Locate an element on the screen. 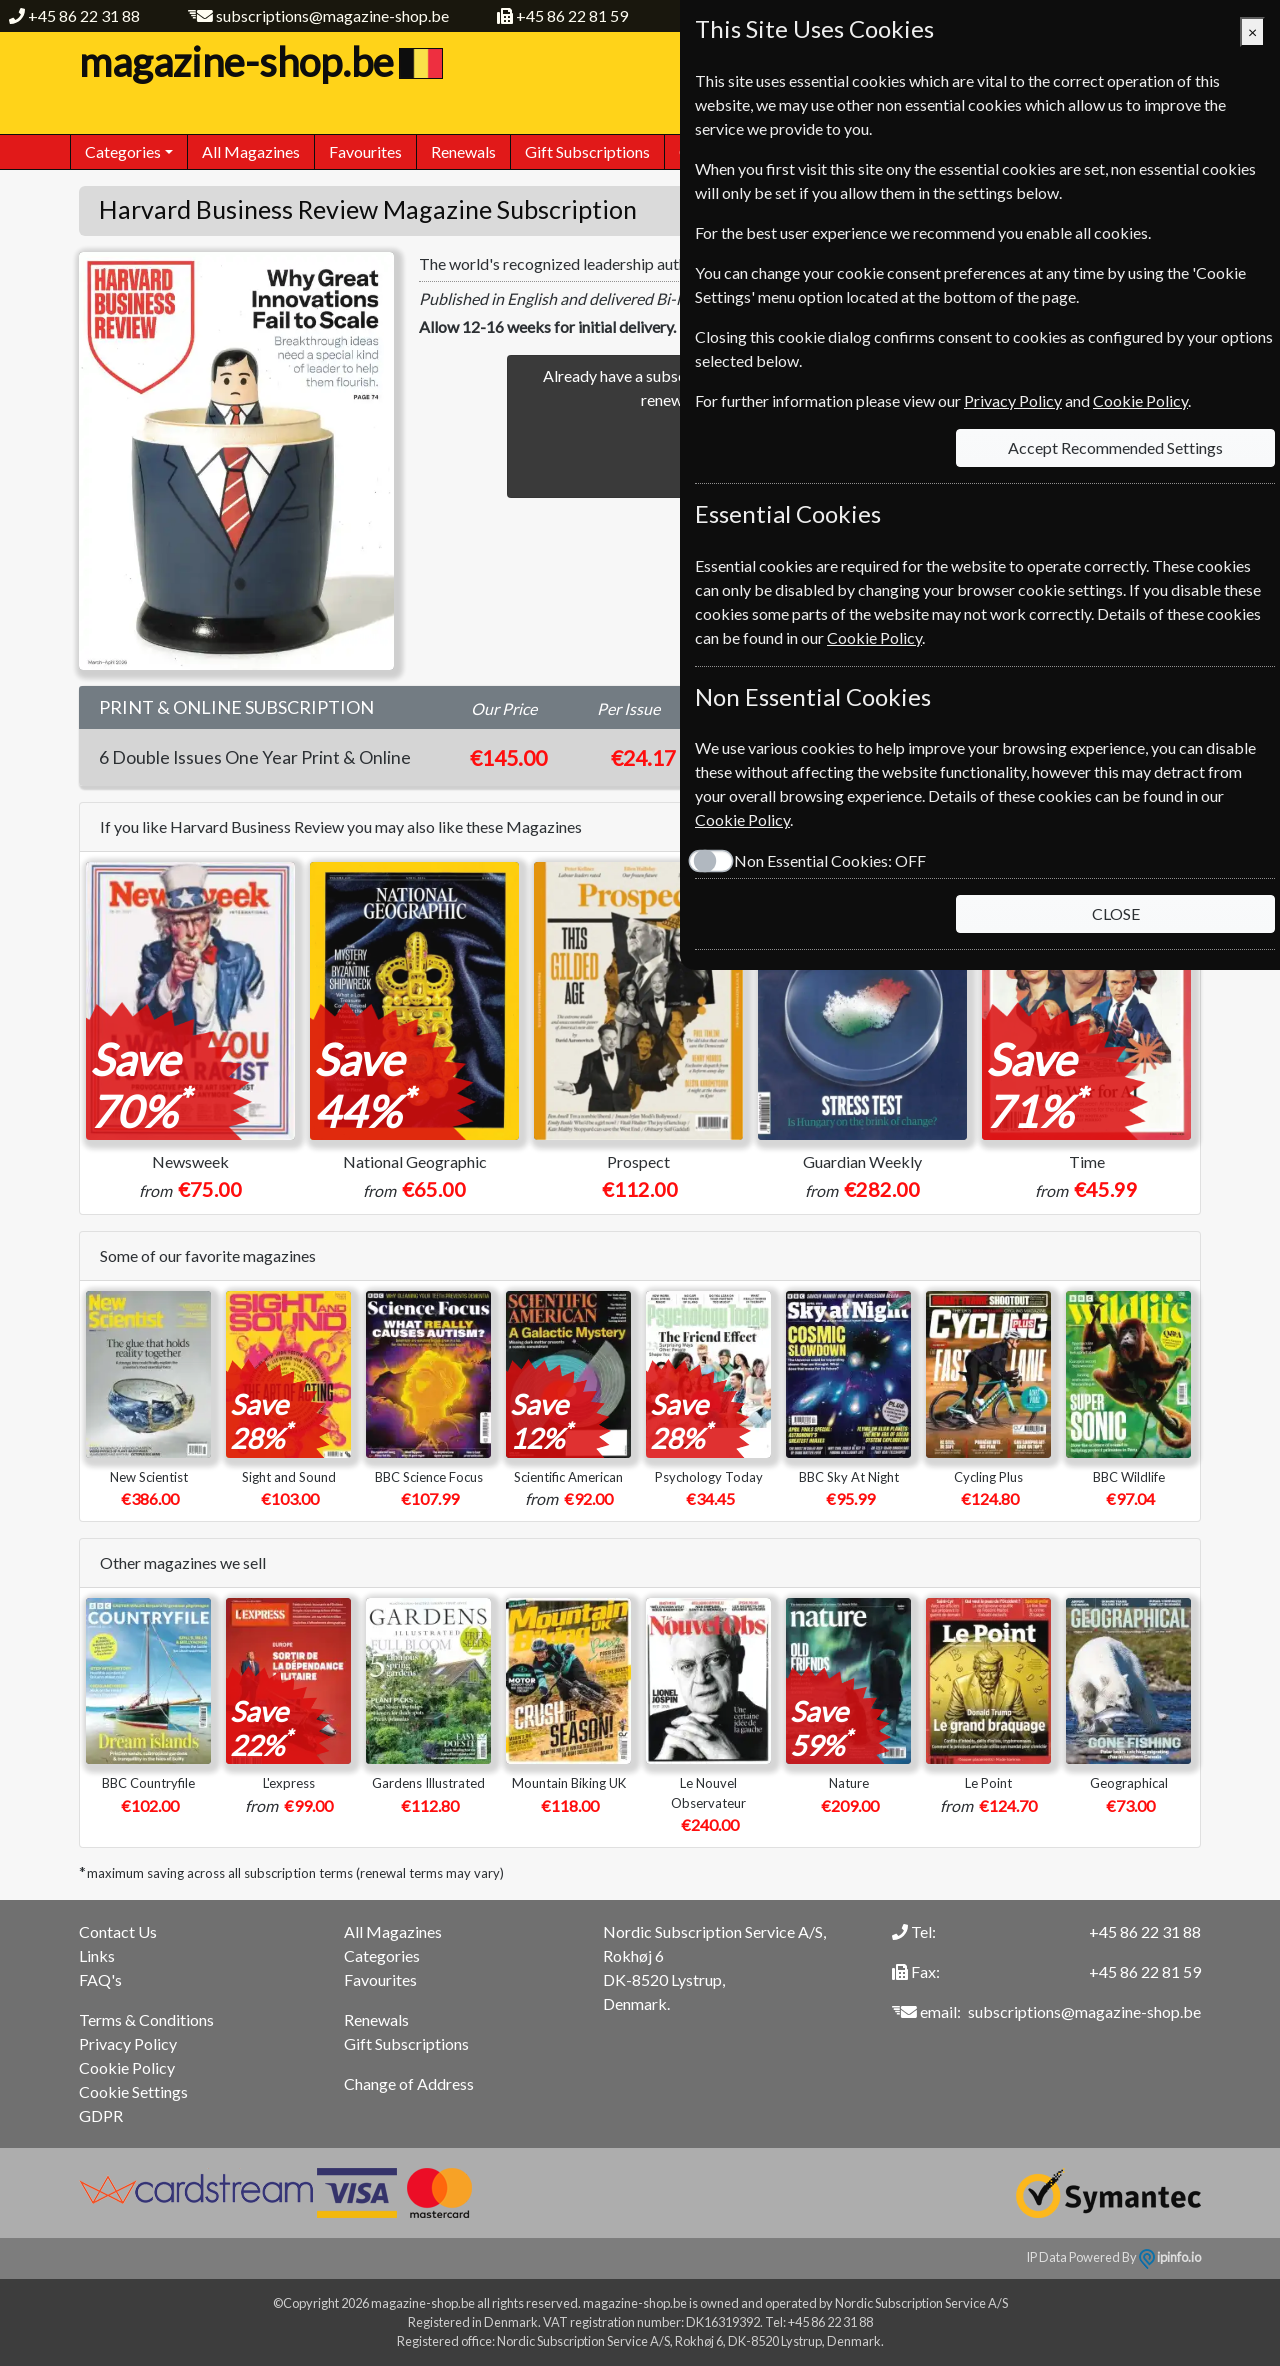 This screenshot has height=2366, width=1280. Cookie Policy is located at coordinates (127, 2067).